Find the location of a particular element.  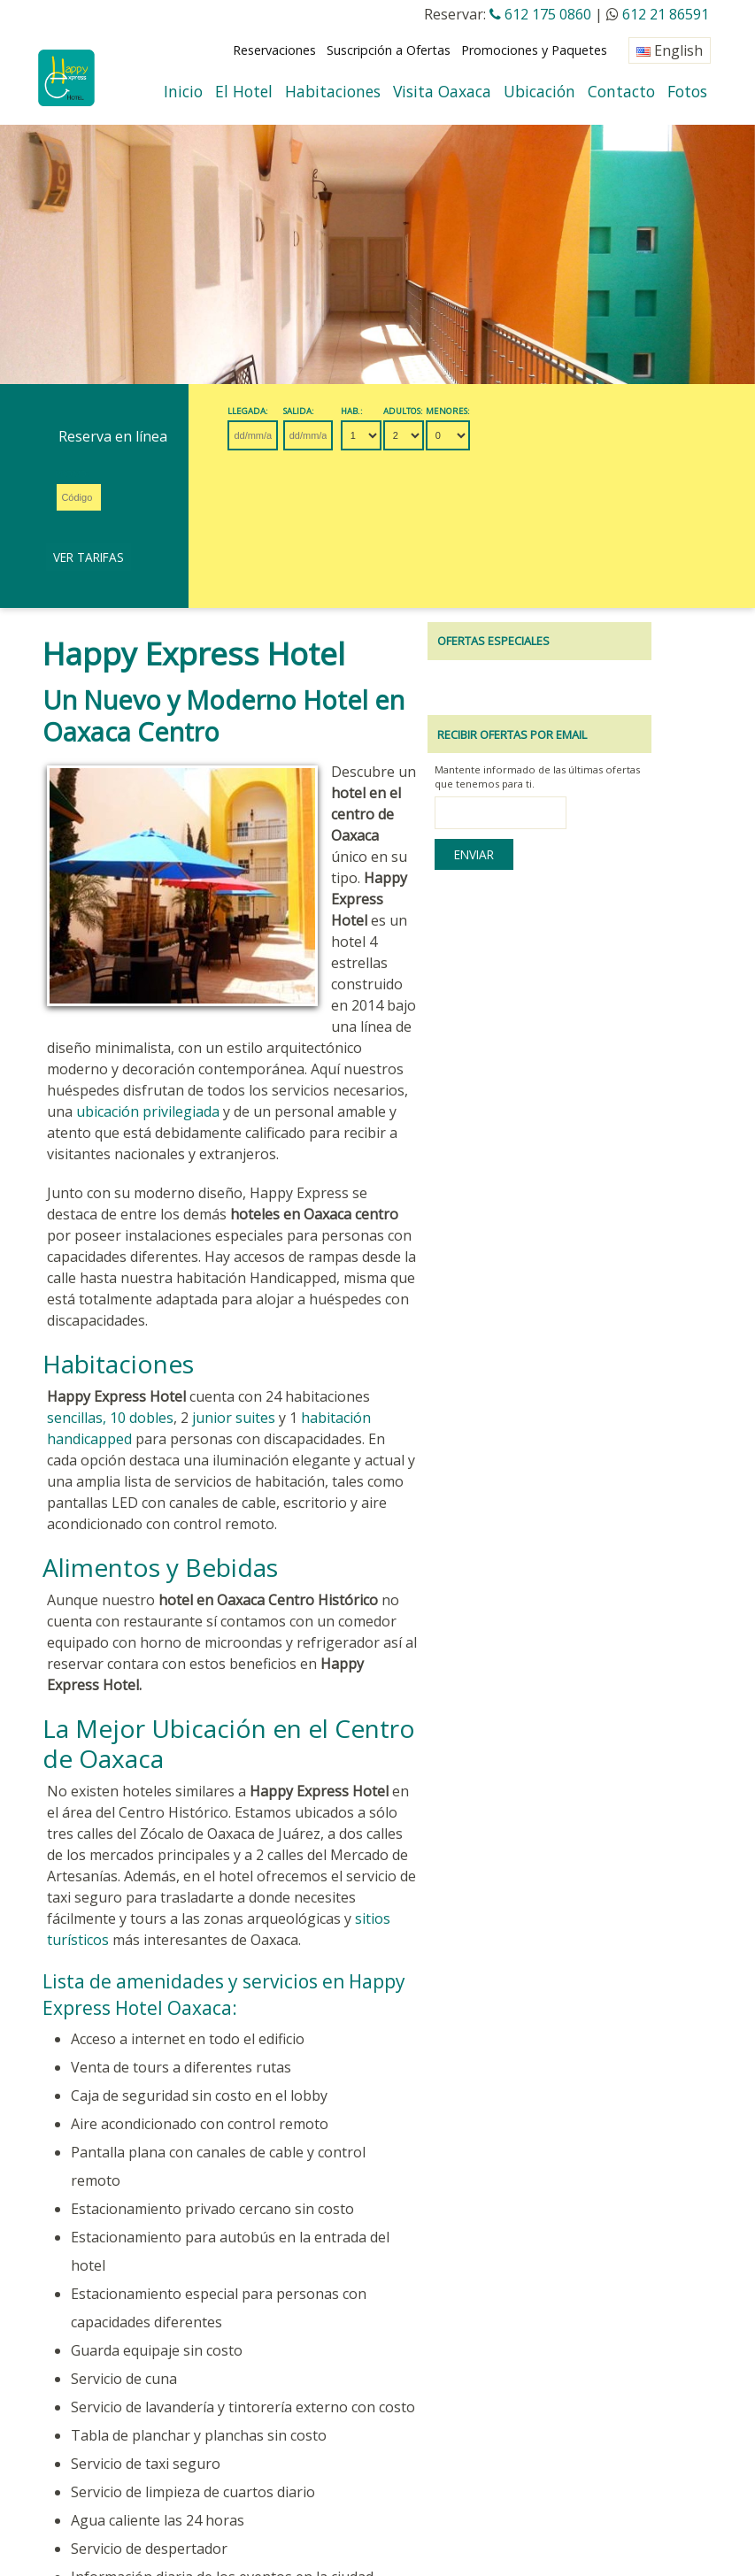

Seguridad del Sitio is located at coordinates (98, 2406).